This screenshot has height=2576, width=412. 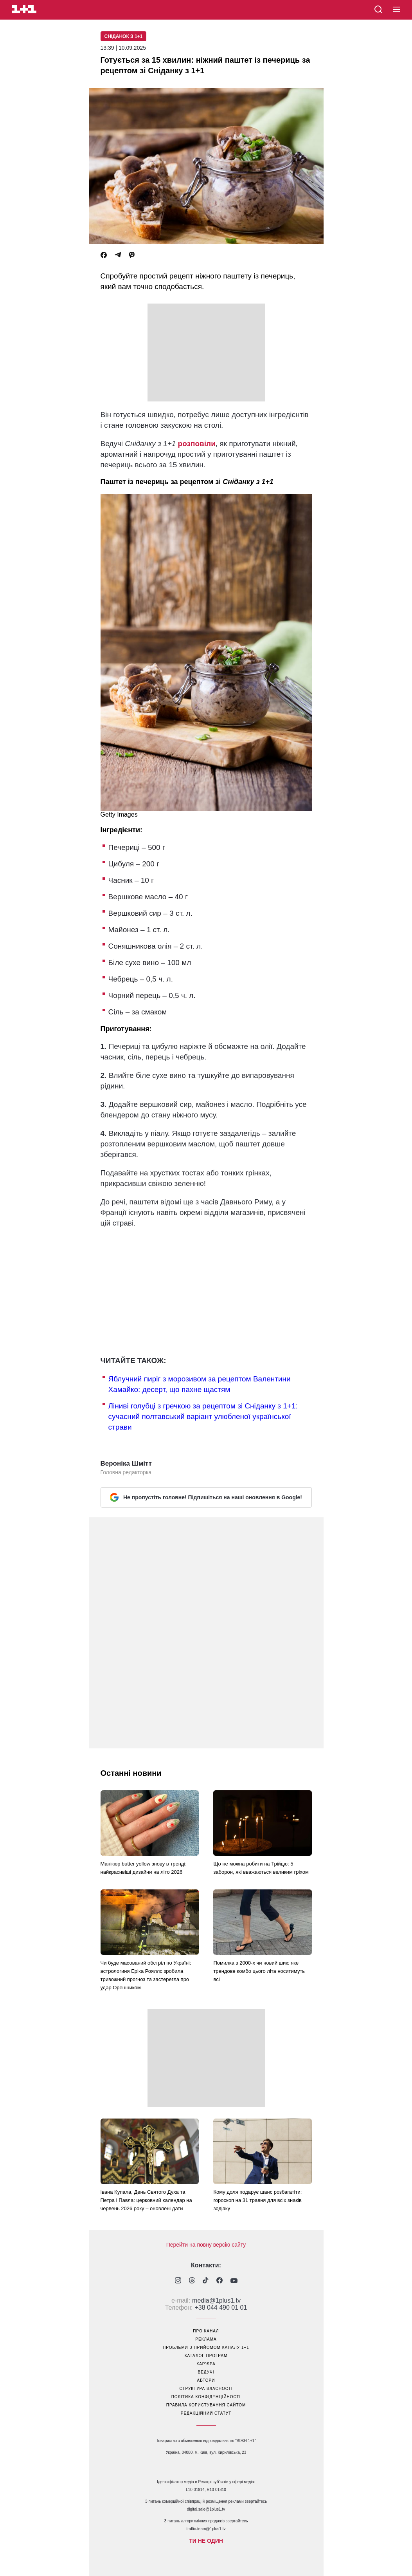 I want to click on [1plus1 tiktok], so click(x=206, y=2281).